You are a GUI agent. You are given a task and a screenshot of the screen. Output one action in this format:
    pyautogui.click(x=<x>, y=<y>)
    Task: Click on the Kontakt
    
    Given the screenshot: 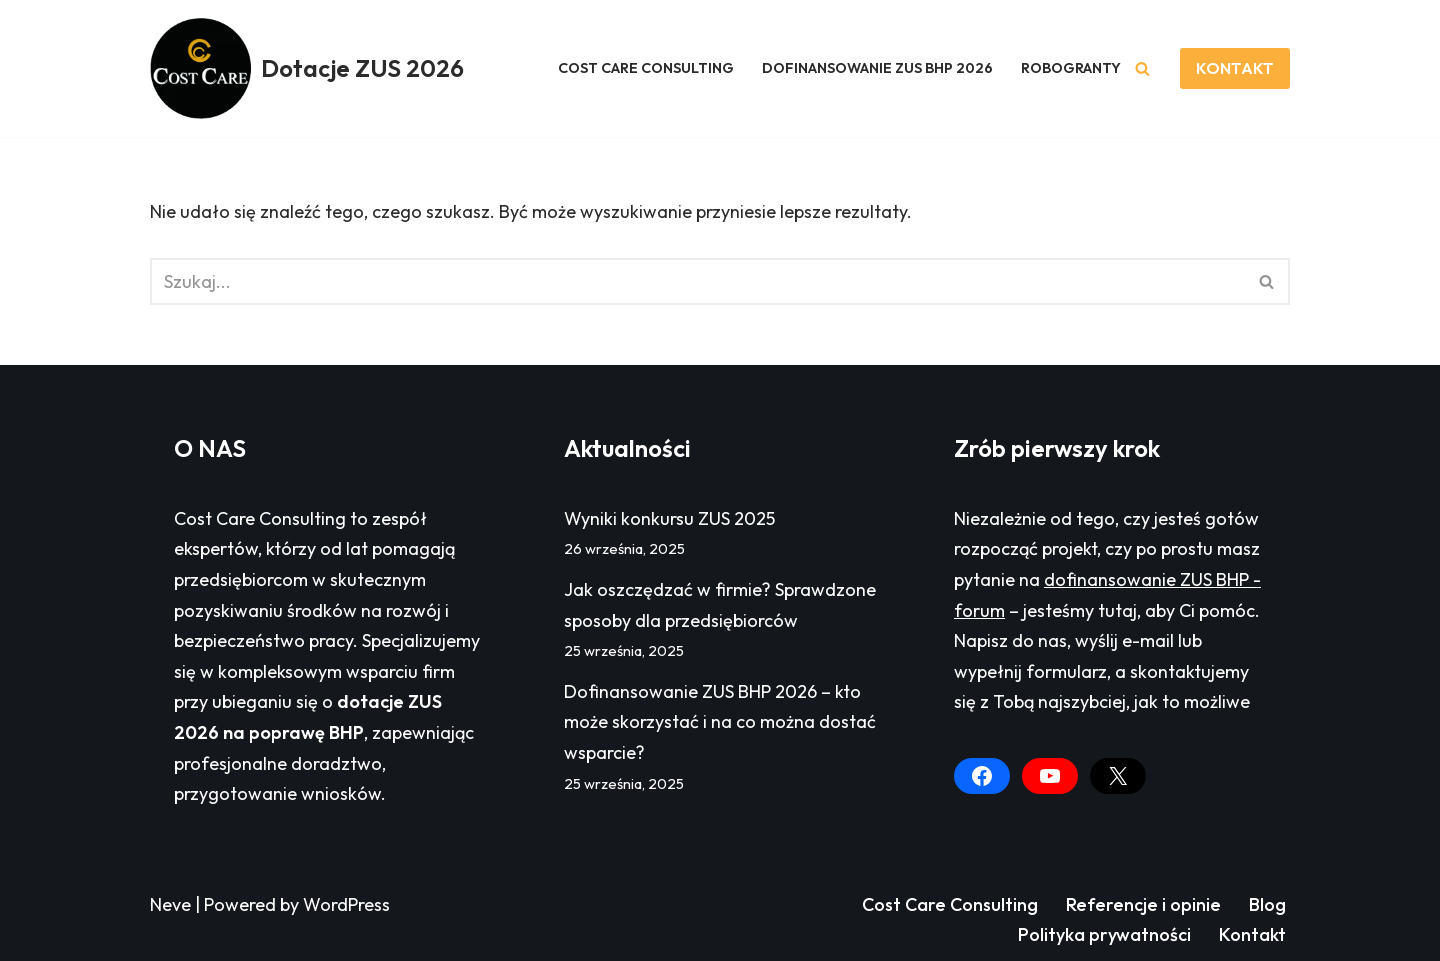 What is the action you would take?
    pyautogui.click(x=1252, y=934)
    